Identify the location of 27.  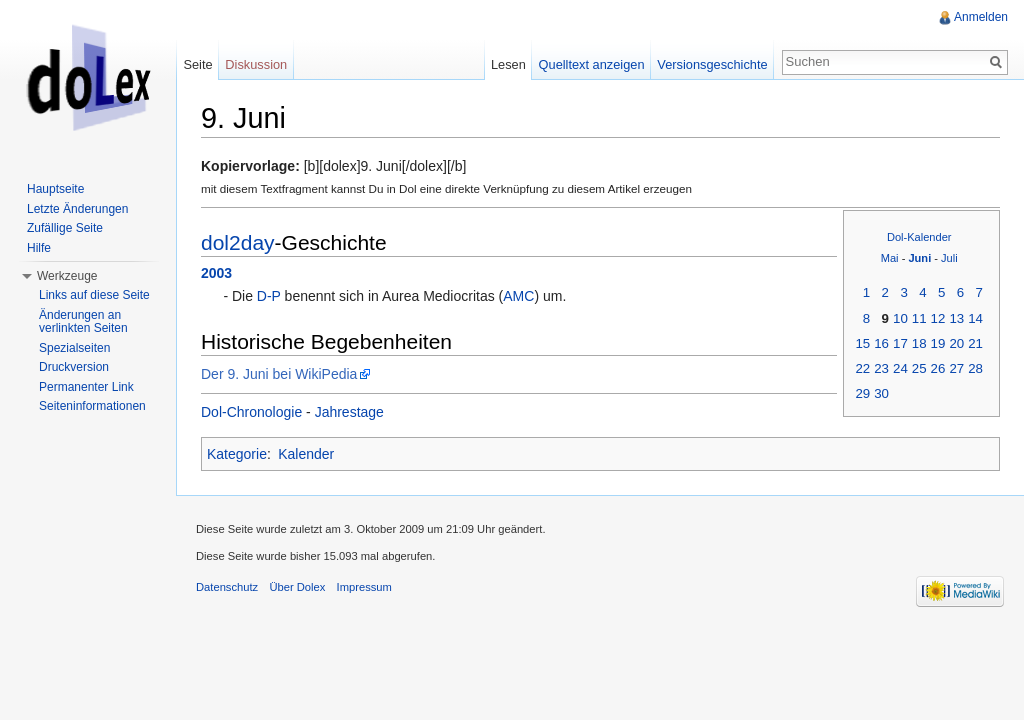
(956, 368).